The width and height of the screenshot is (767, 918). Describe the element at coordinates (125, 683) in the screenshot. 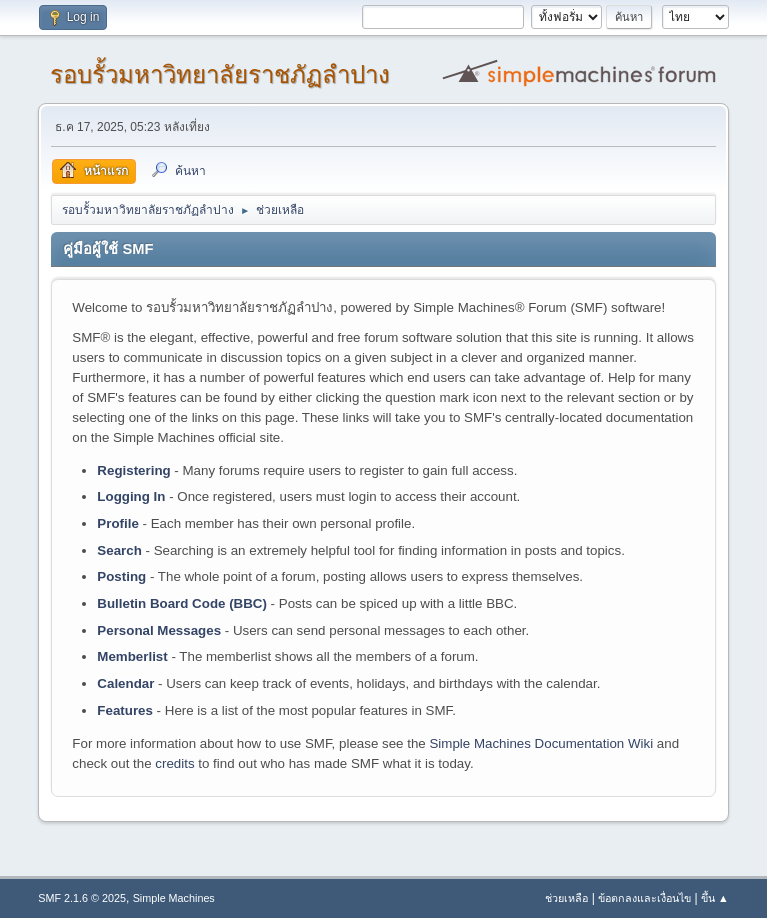

I see `Calendar` at that location.